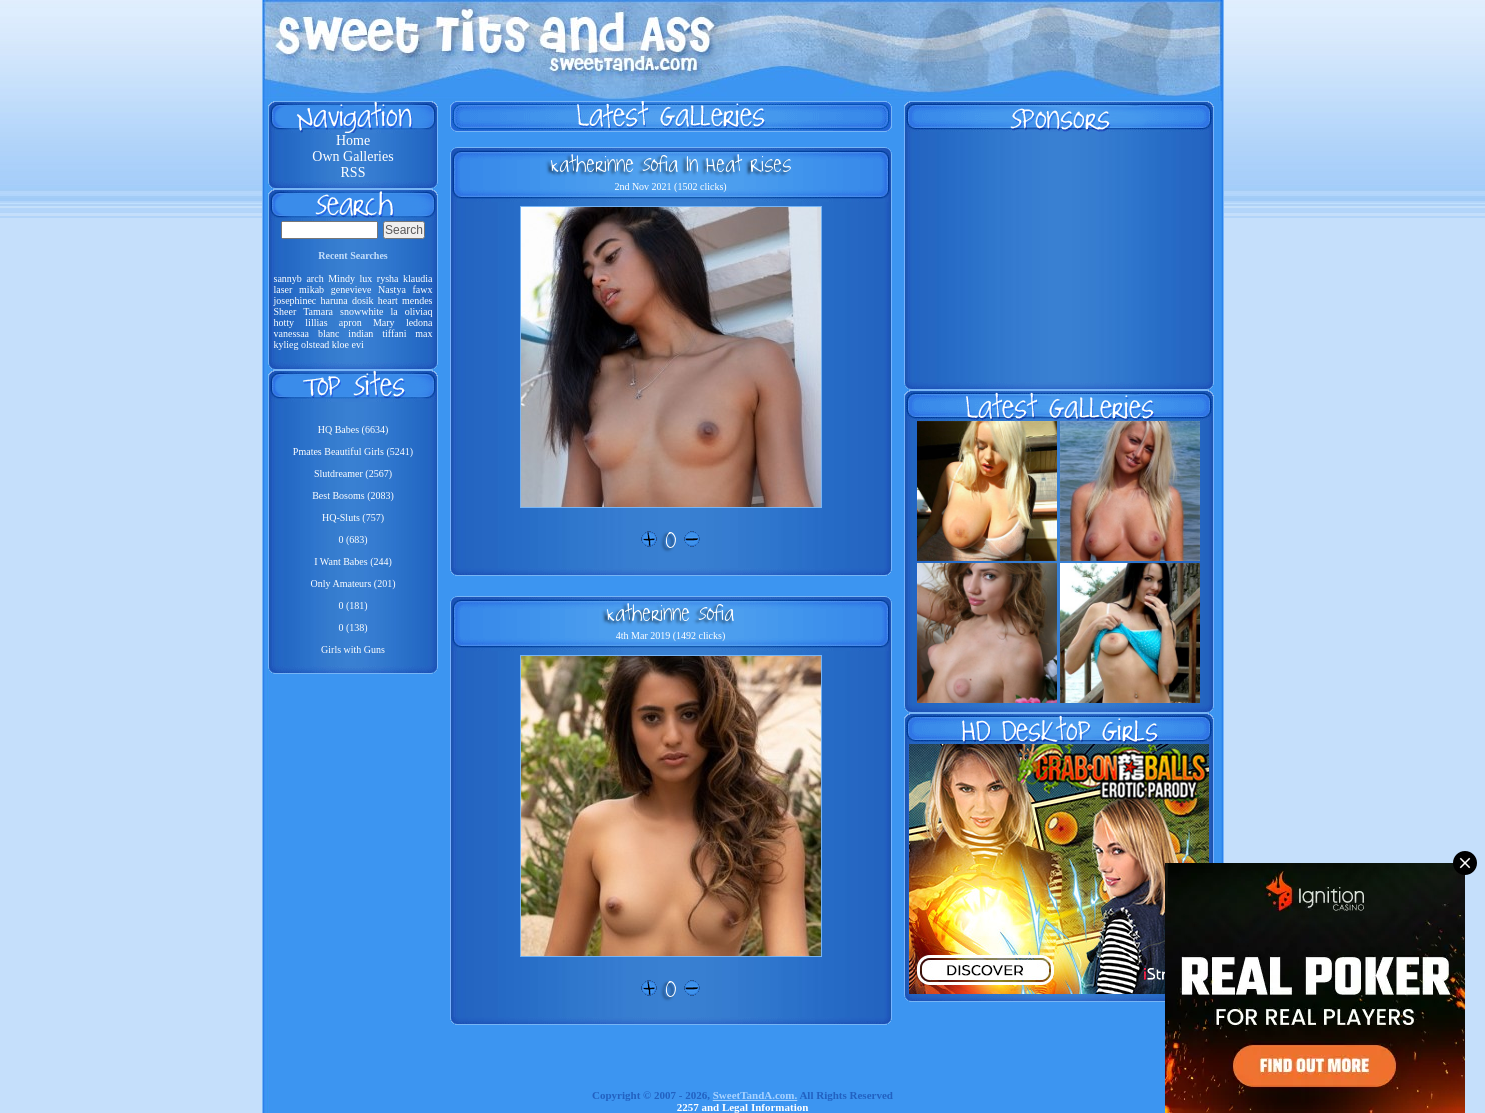 This screenshot has height=1113, width=1485. I want to click on hotty, so click(284, 322).